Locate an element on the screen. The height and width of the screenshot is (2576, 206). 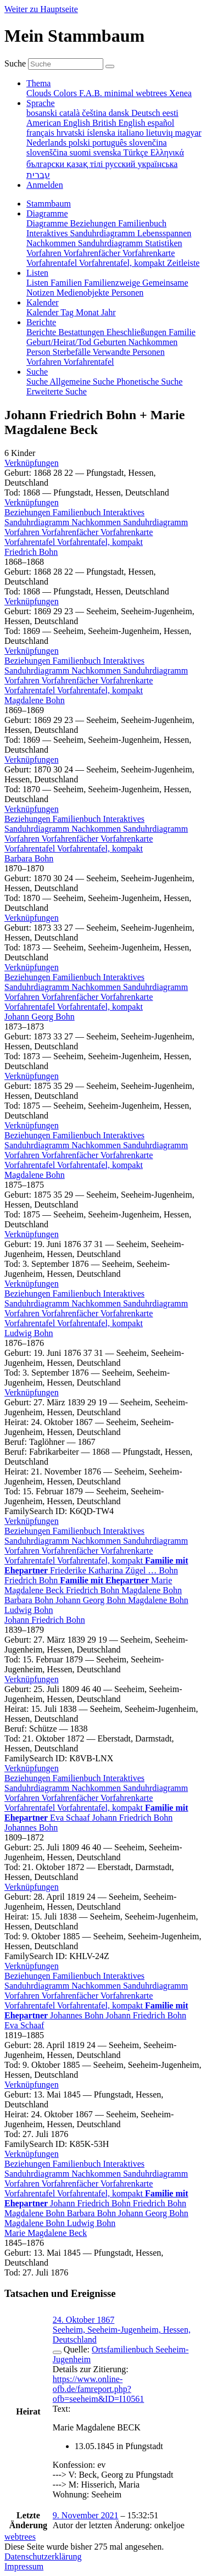
català [menuitem] is located at coordinates (70, 113).